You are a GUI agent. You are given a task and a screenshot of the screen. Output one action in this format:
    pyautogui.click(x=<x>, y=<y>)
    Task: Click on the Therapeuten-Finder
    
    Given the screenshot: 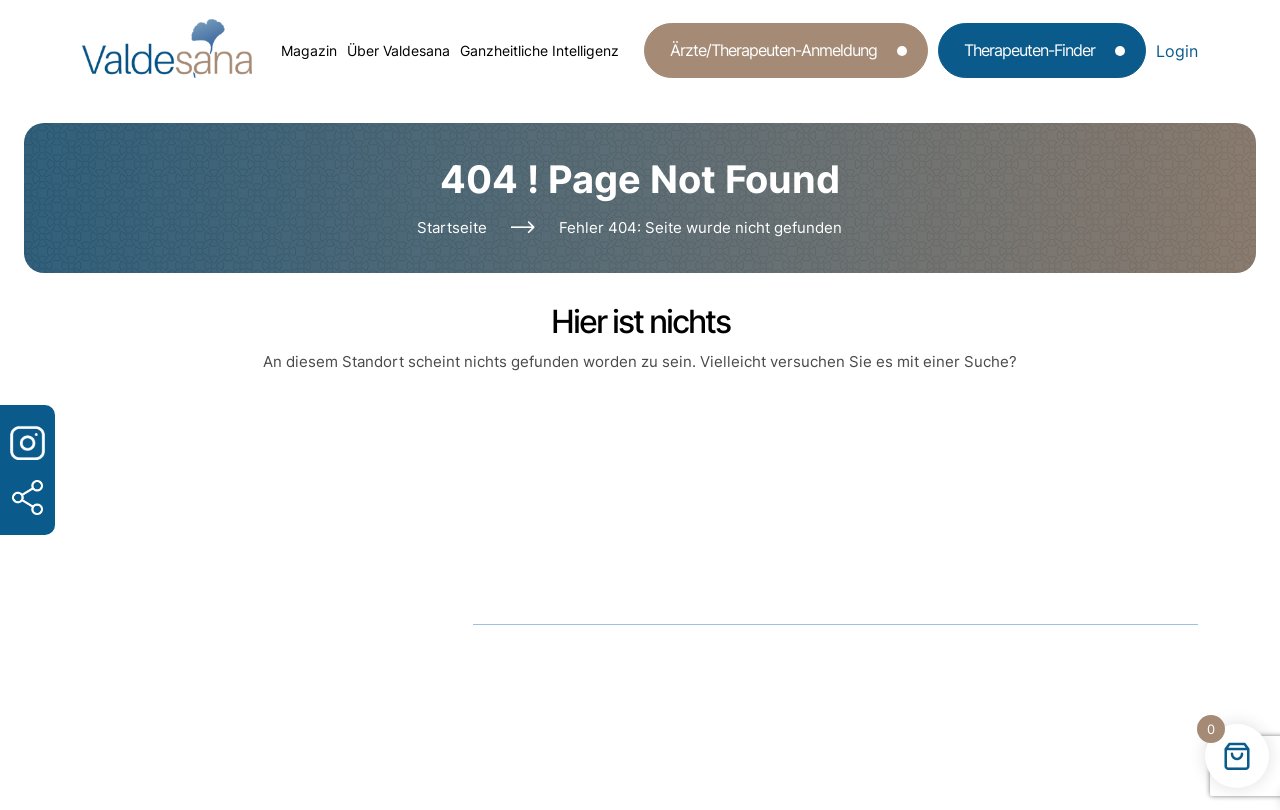 What is the action you would take?
    pyautogui.click(x=1029, y=50)
    